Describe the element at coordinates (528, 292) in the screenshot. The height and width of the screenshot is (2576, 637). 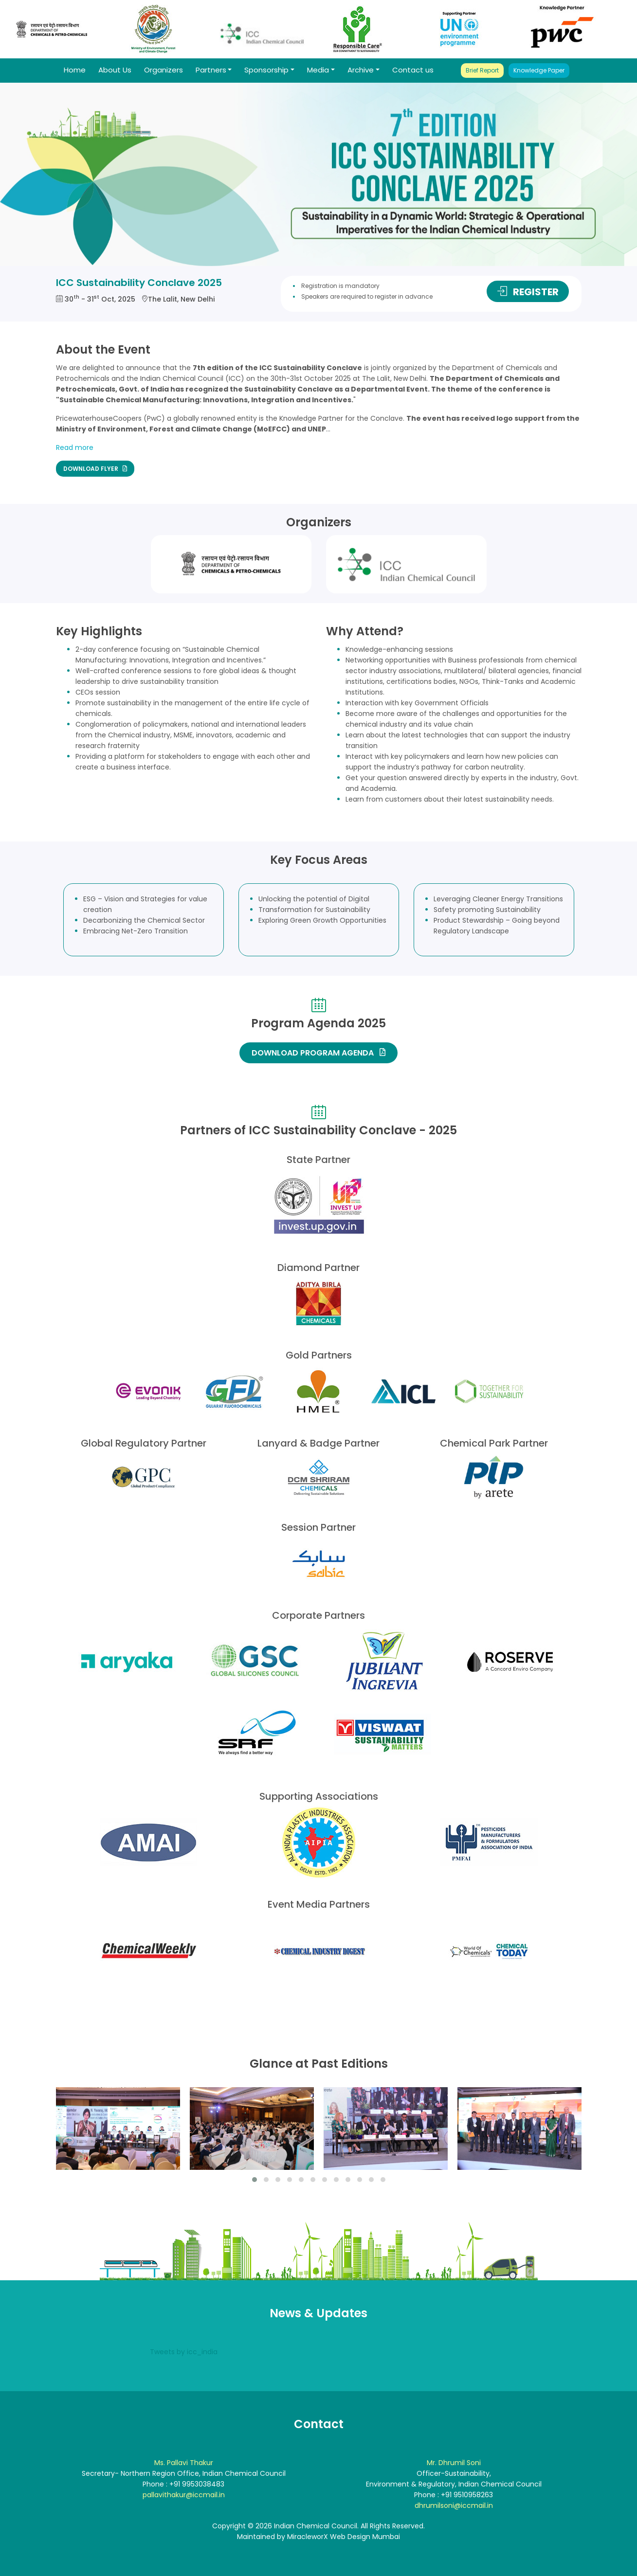
I see `REGISTER` at that location.